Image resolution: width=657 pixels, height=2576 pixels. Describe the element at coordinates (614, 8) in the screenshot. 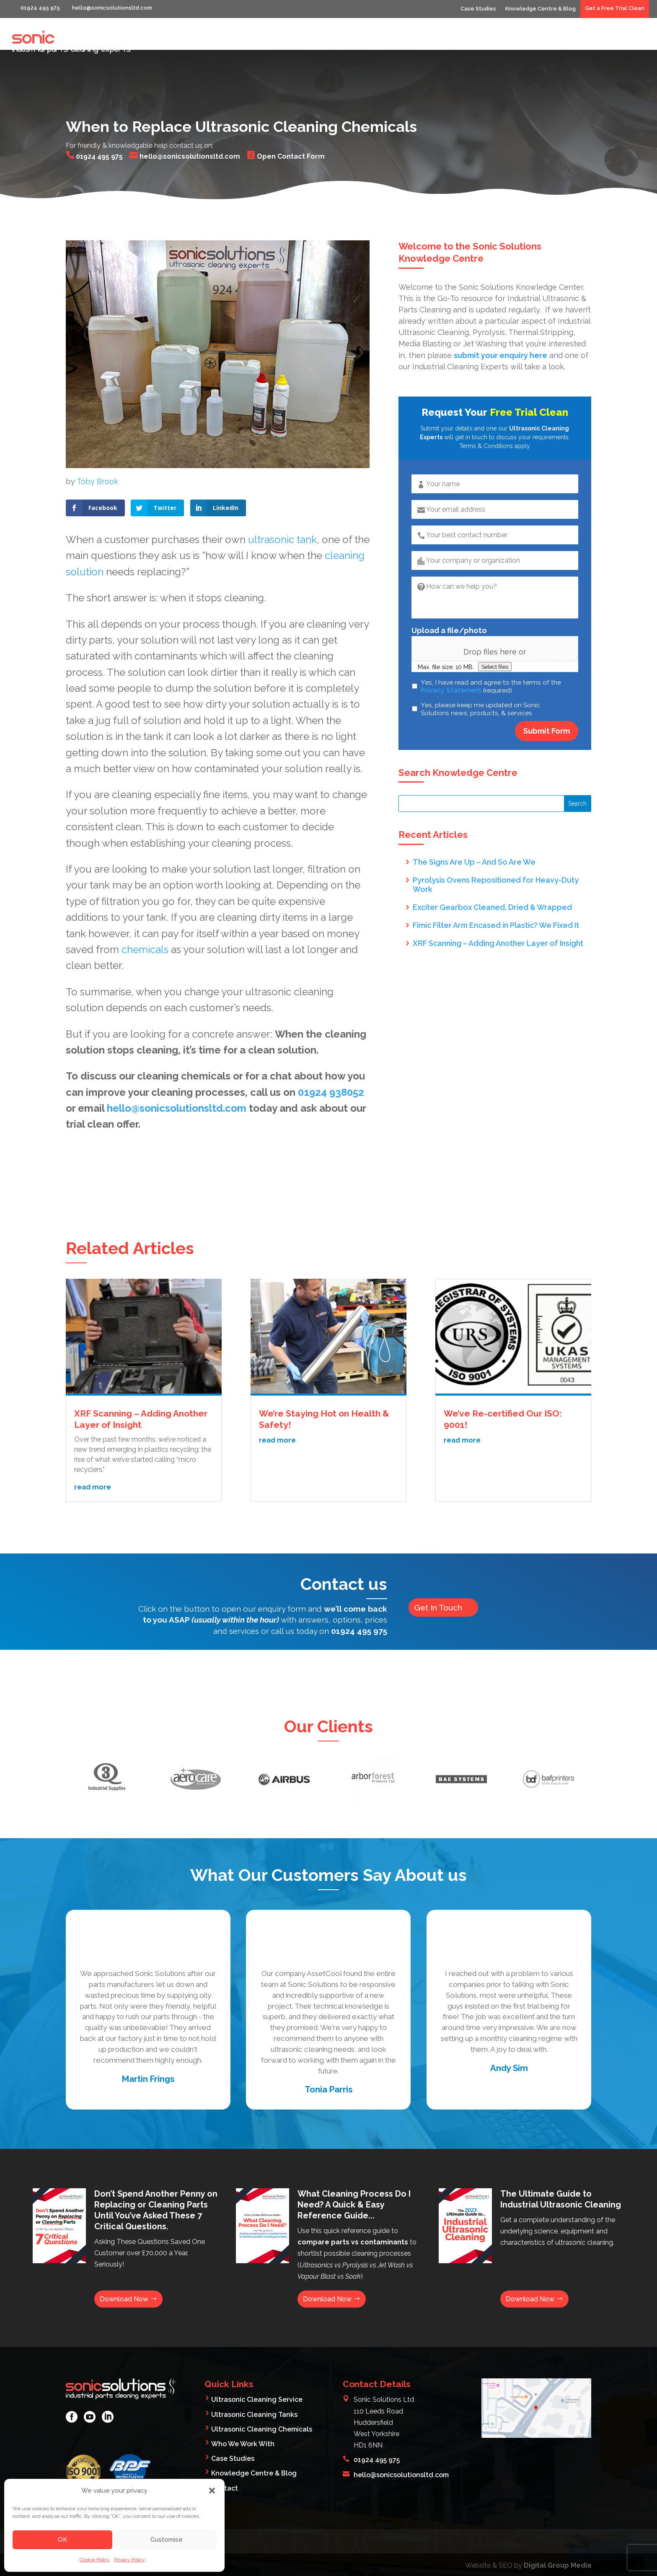

I see `Get a Free Trial Clean` at that location.